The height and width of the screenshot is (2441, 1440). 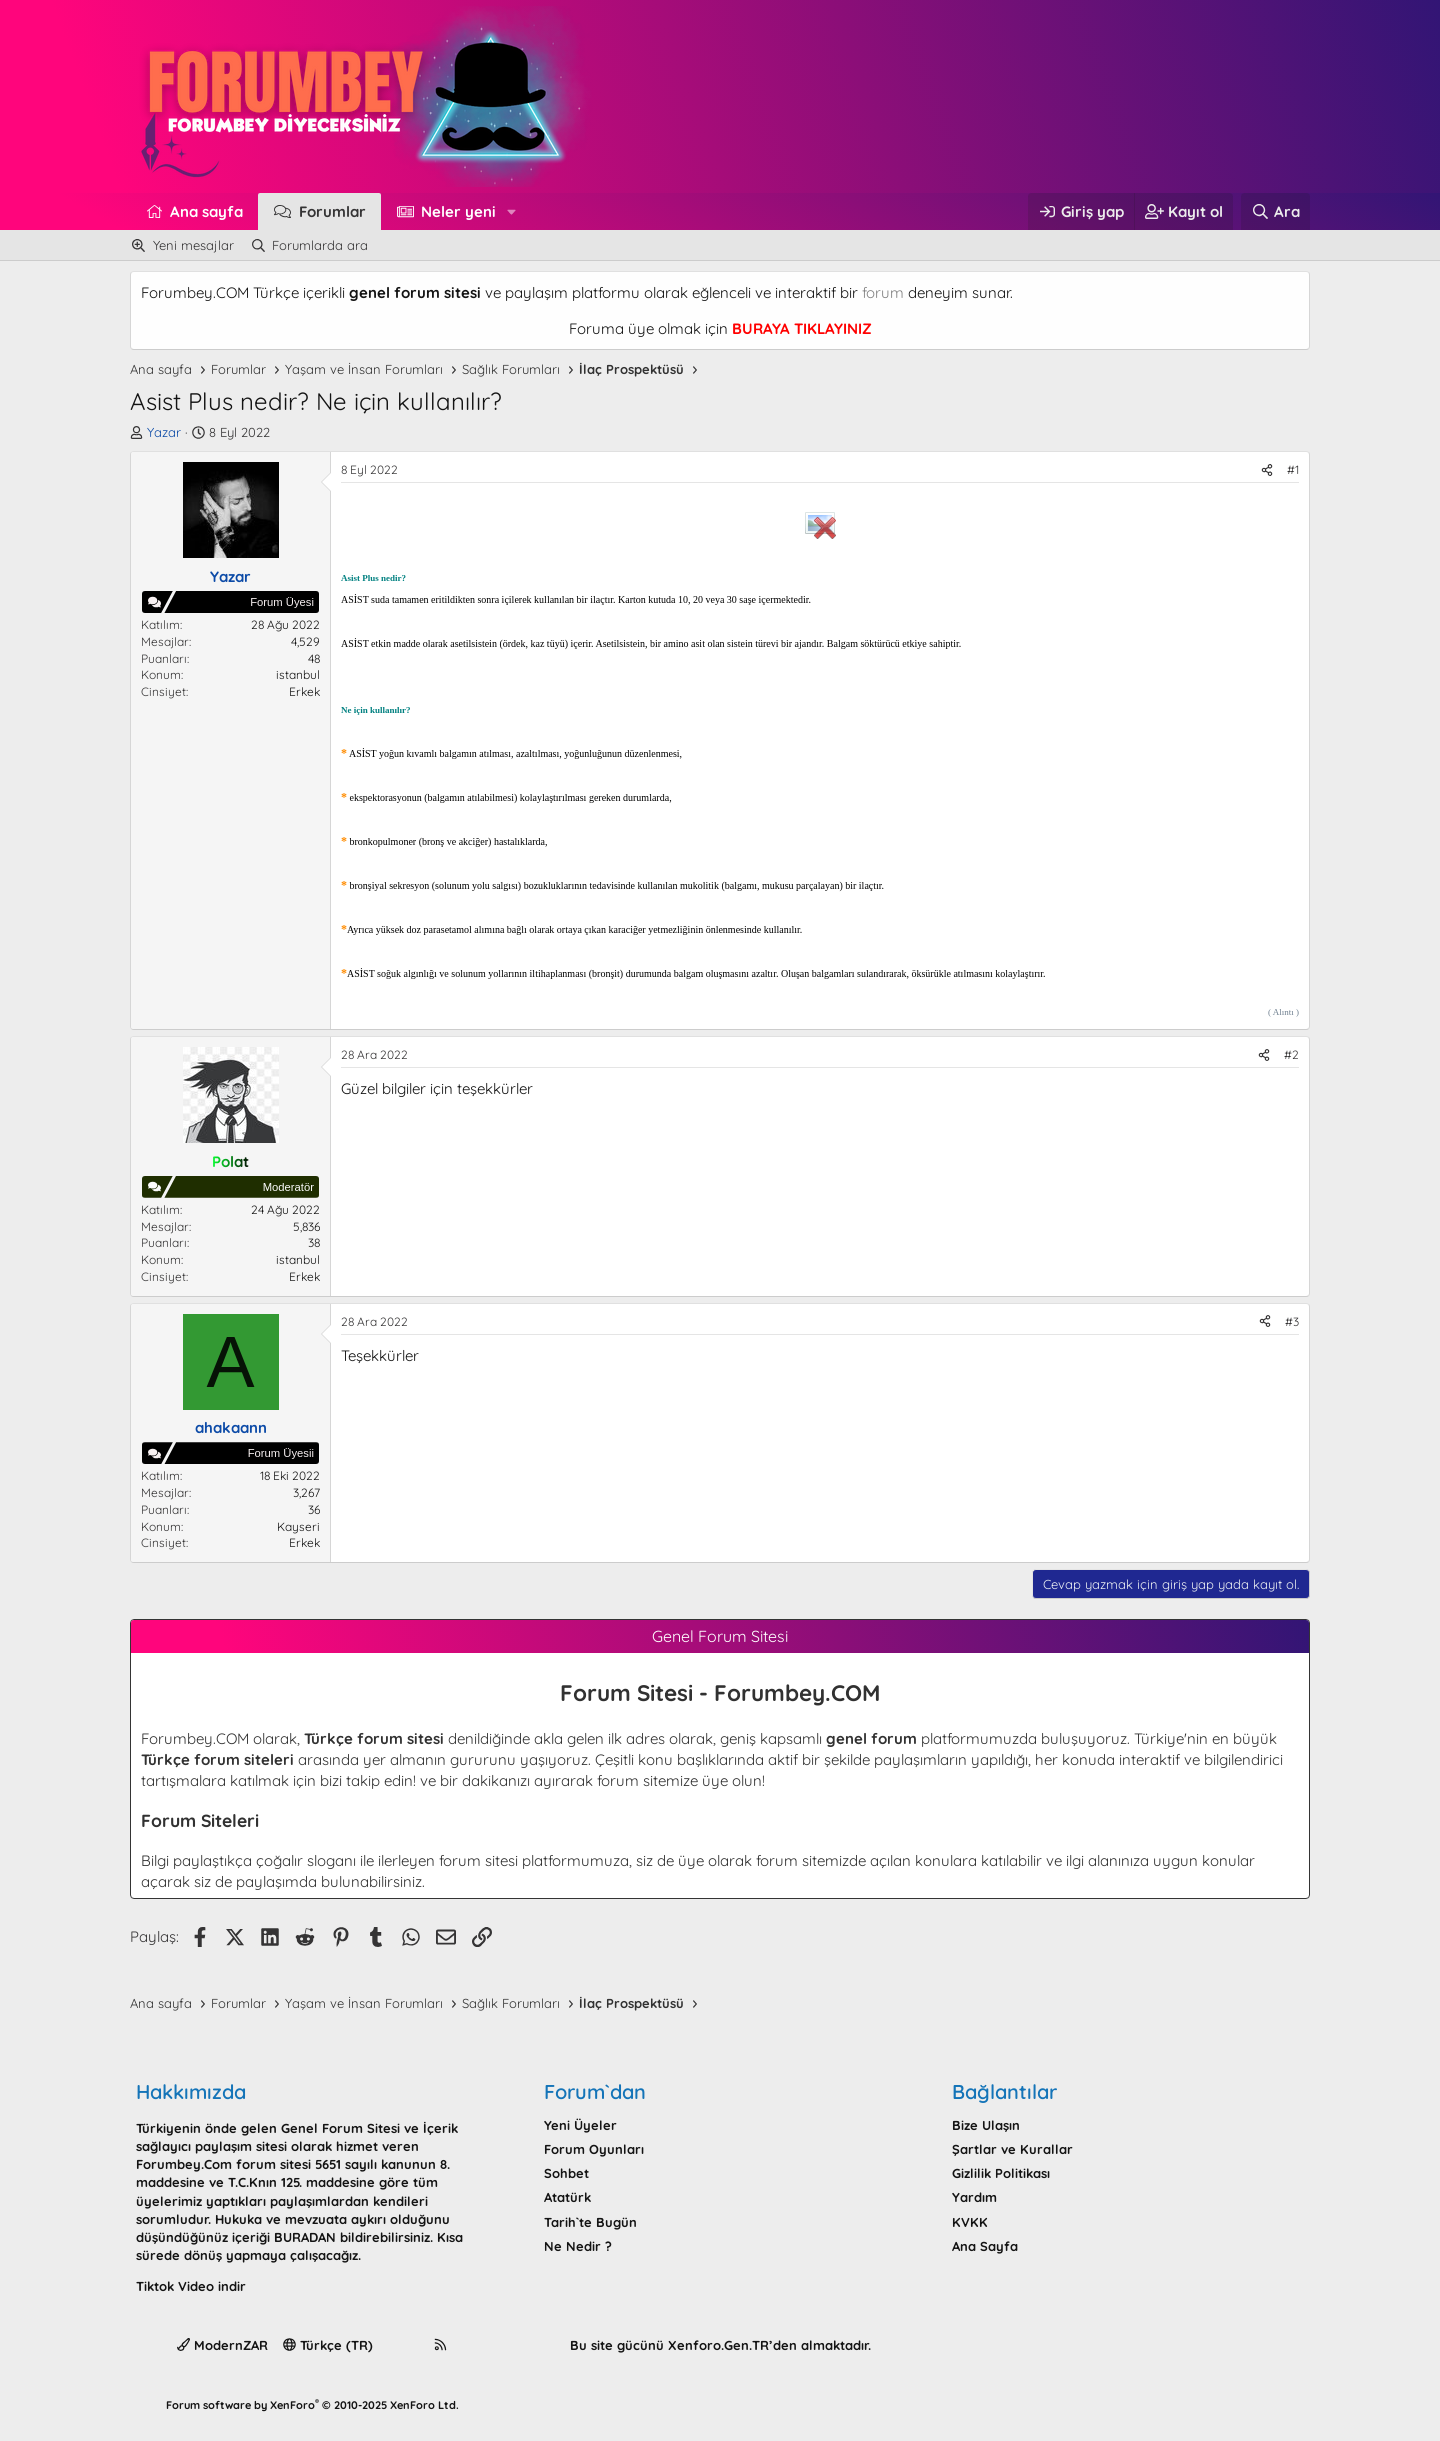 What do you see at coordinates (191, 2286) in the screenshot?
I see `Tiktok Video indir` at bounding box center [191, 2286].